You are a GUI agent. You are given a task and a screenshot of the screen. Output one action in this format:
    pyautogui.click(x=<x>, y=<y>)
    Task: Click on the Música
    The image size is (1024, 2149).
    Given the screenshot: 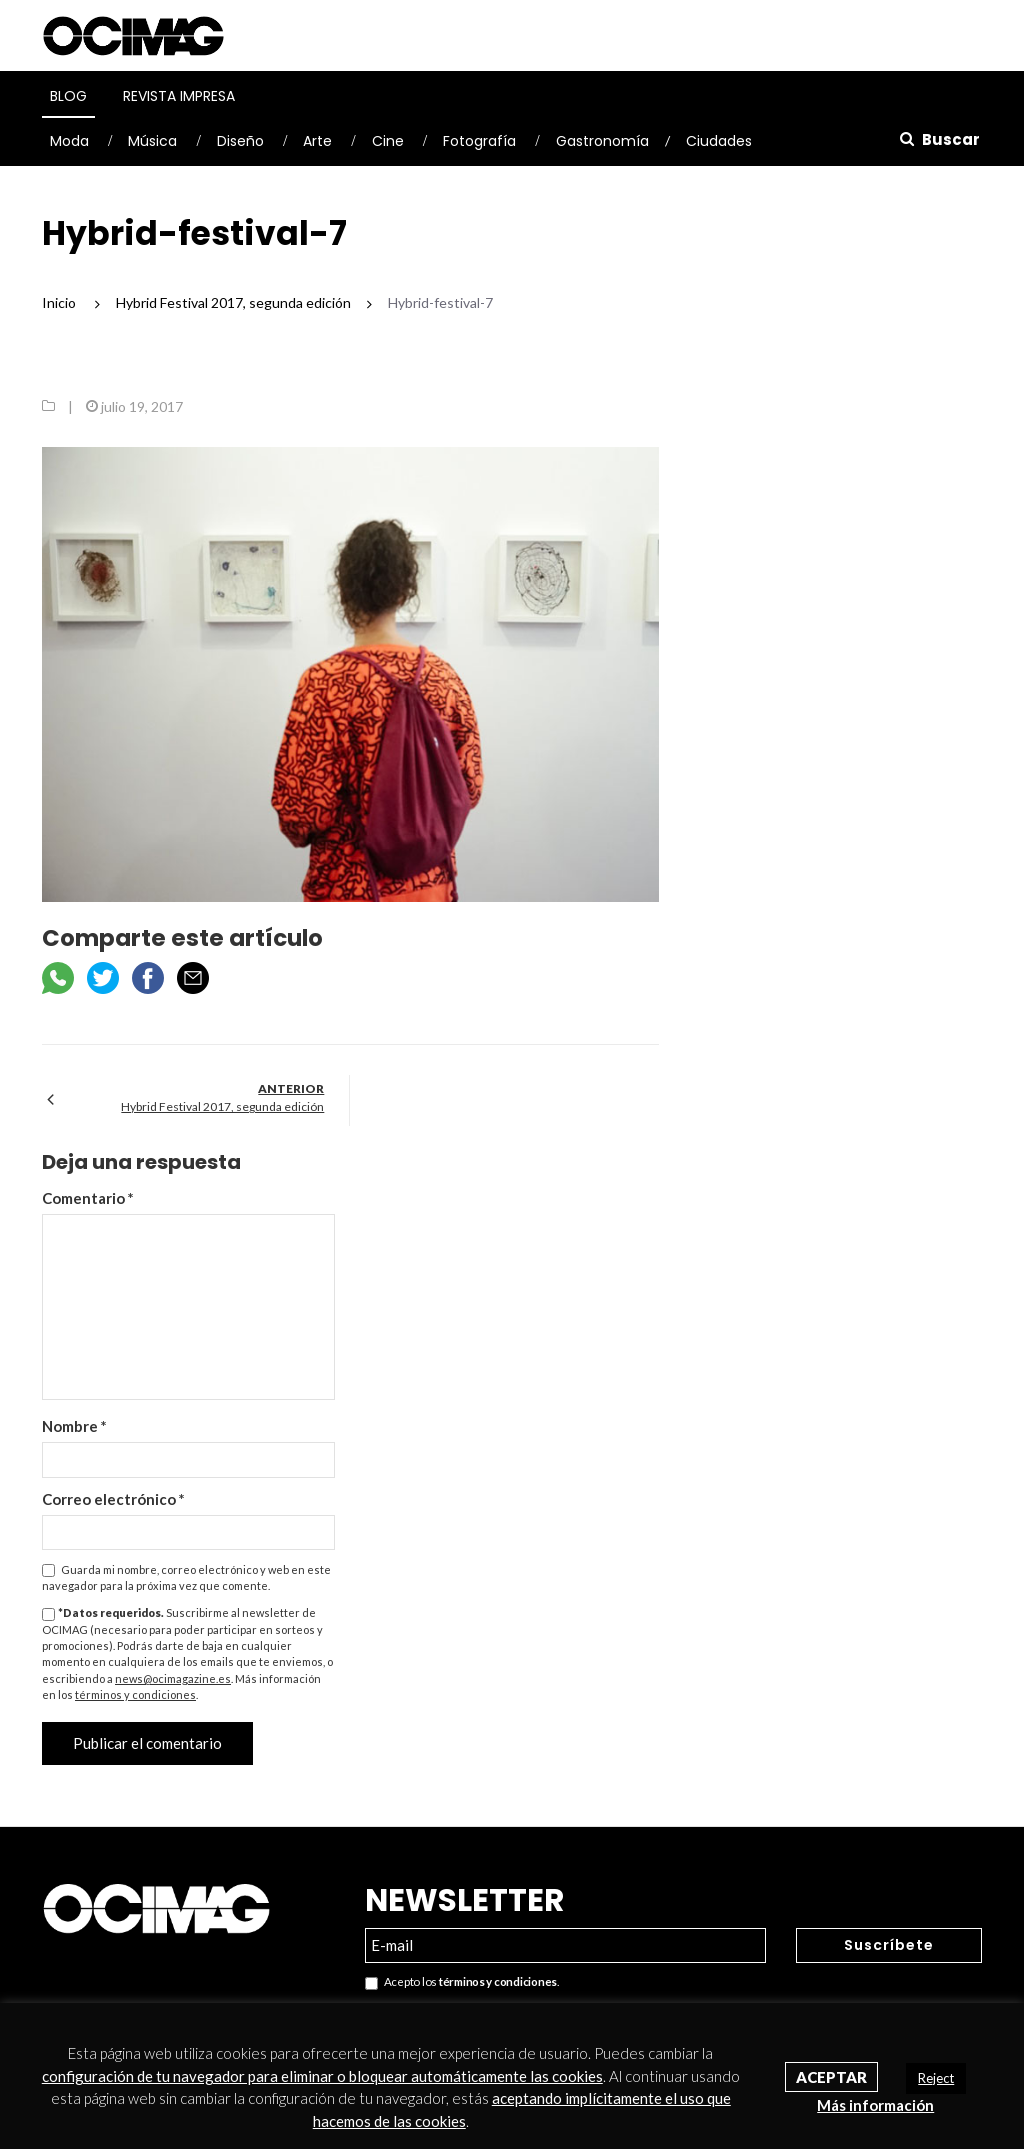 What is the action you would take?
    pyautogui.click(x=152, y=141)
    